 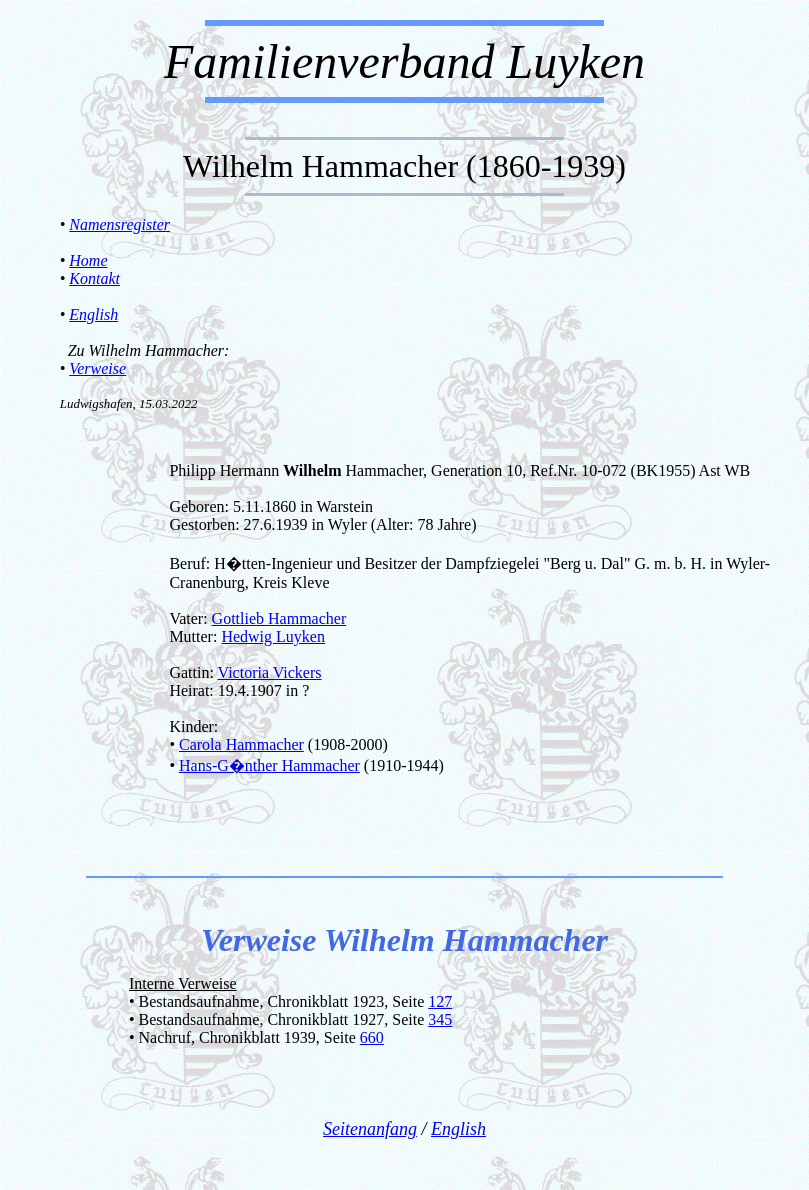 What do you see at coordinates (94, 278) in the screenshot?
I see `Kontakt` at bounding box center [94, 278].